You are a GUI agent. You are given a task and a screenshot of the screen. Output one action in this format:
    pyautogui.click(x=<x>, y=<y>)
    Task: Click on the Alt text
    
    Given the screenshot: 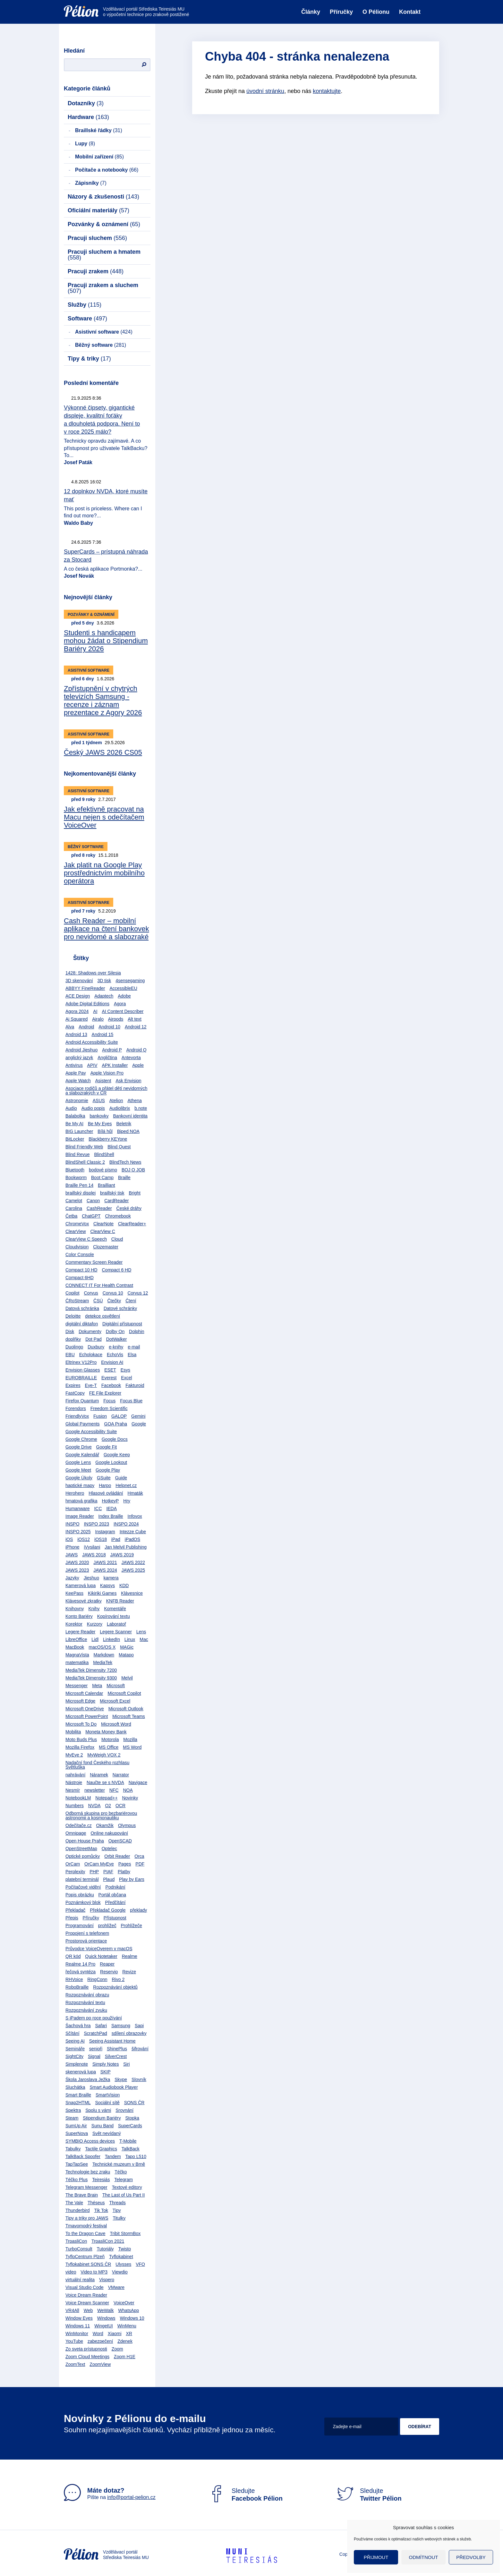 What is the action you would take?
    pyautogui.click(x=134, y=1019)
    